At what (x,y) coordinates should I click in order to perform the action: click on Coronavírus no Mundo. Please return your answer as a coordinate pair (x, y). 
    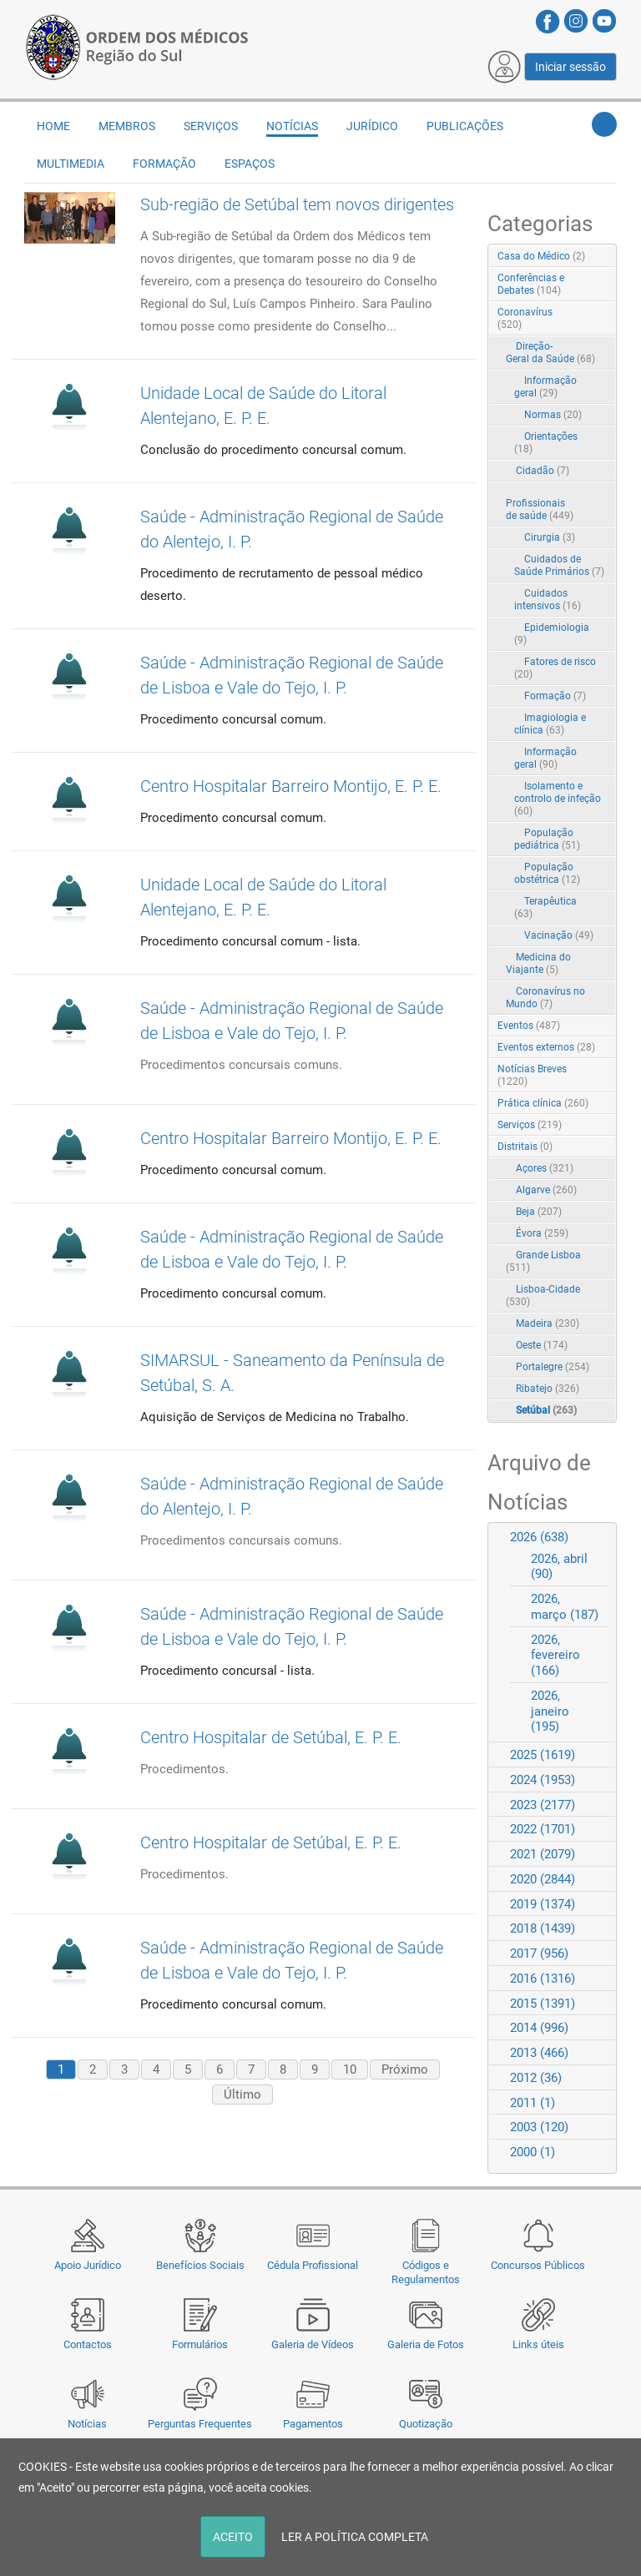
    Looking at the image, I should click on (545, 998).